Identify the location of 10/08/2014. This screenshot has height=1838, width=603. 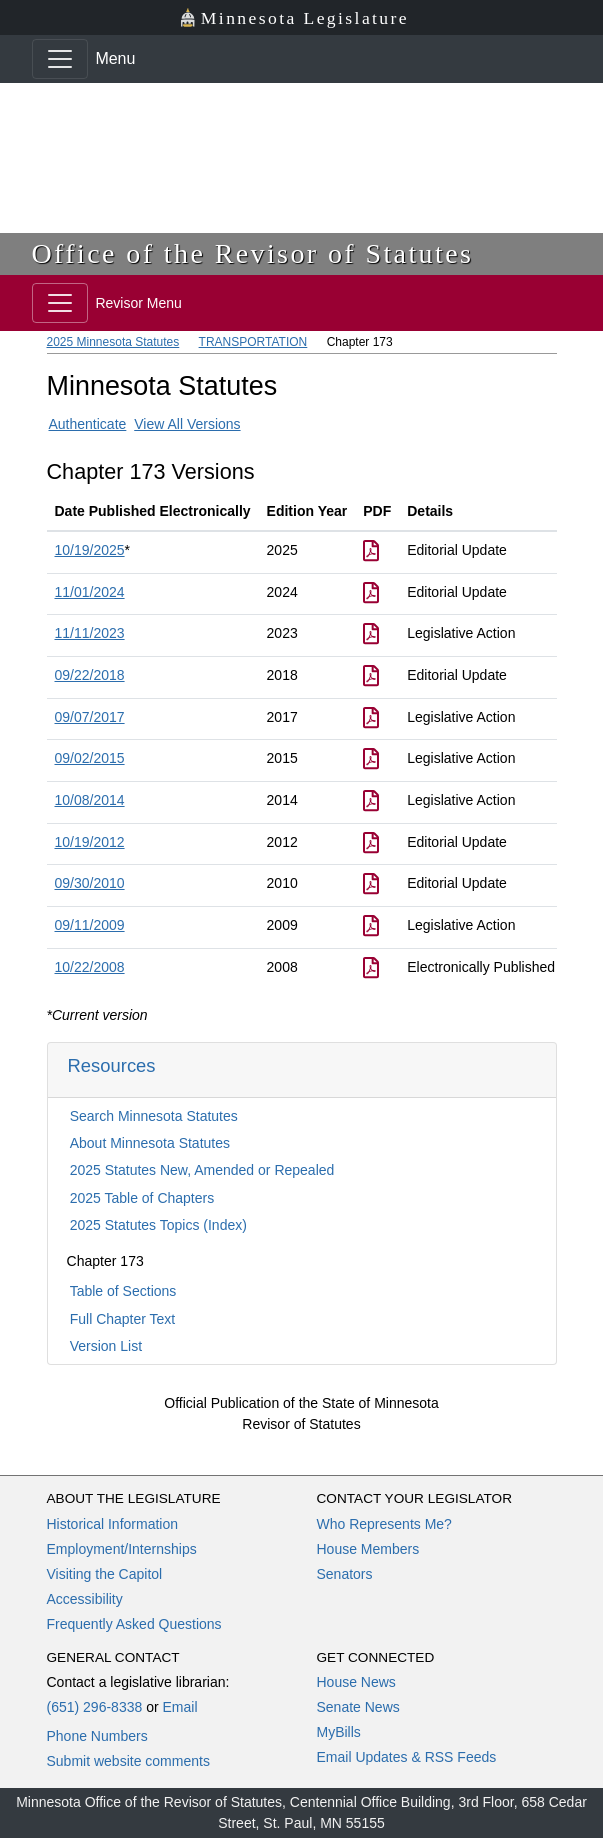
(90, 800).